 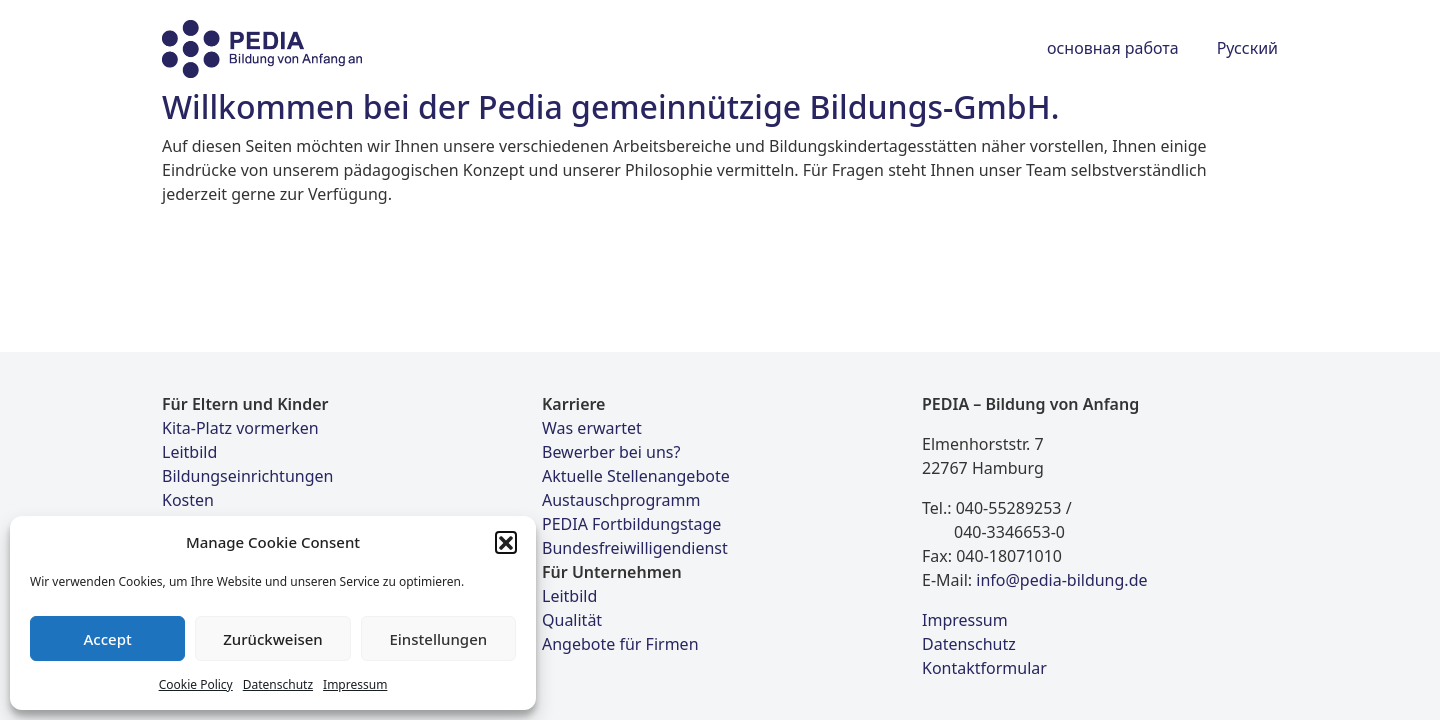 I want to click on Kosten, so click(x=188, y=500).